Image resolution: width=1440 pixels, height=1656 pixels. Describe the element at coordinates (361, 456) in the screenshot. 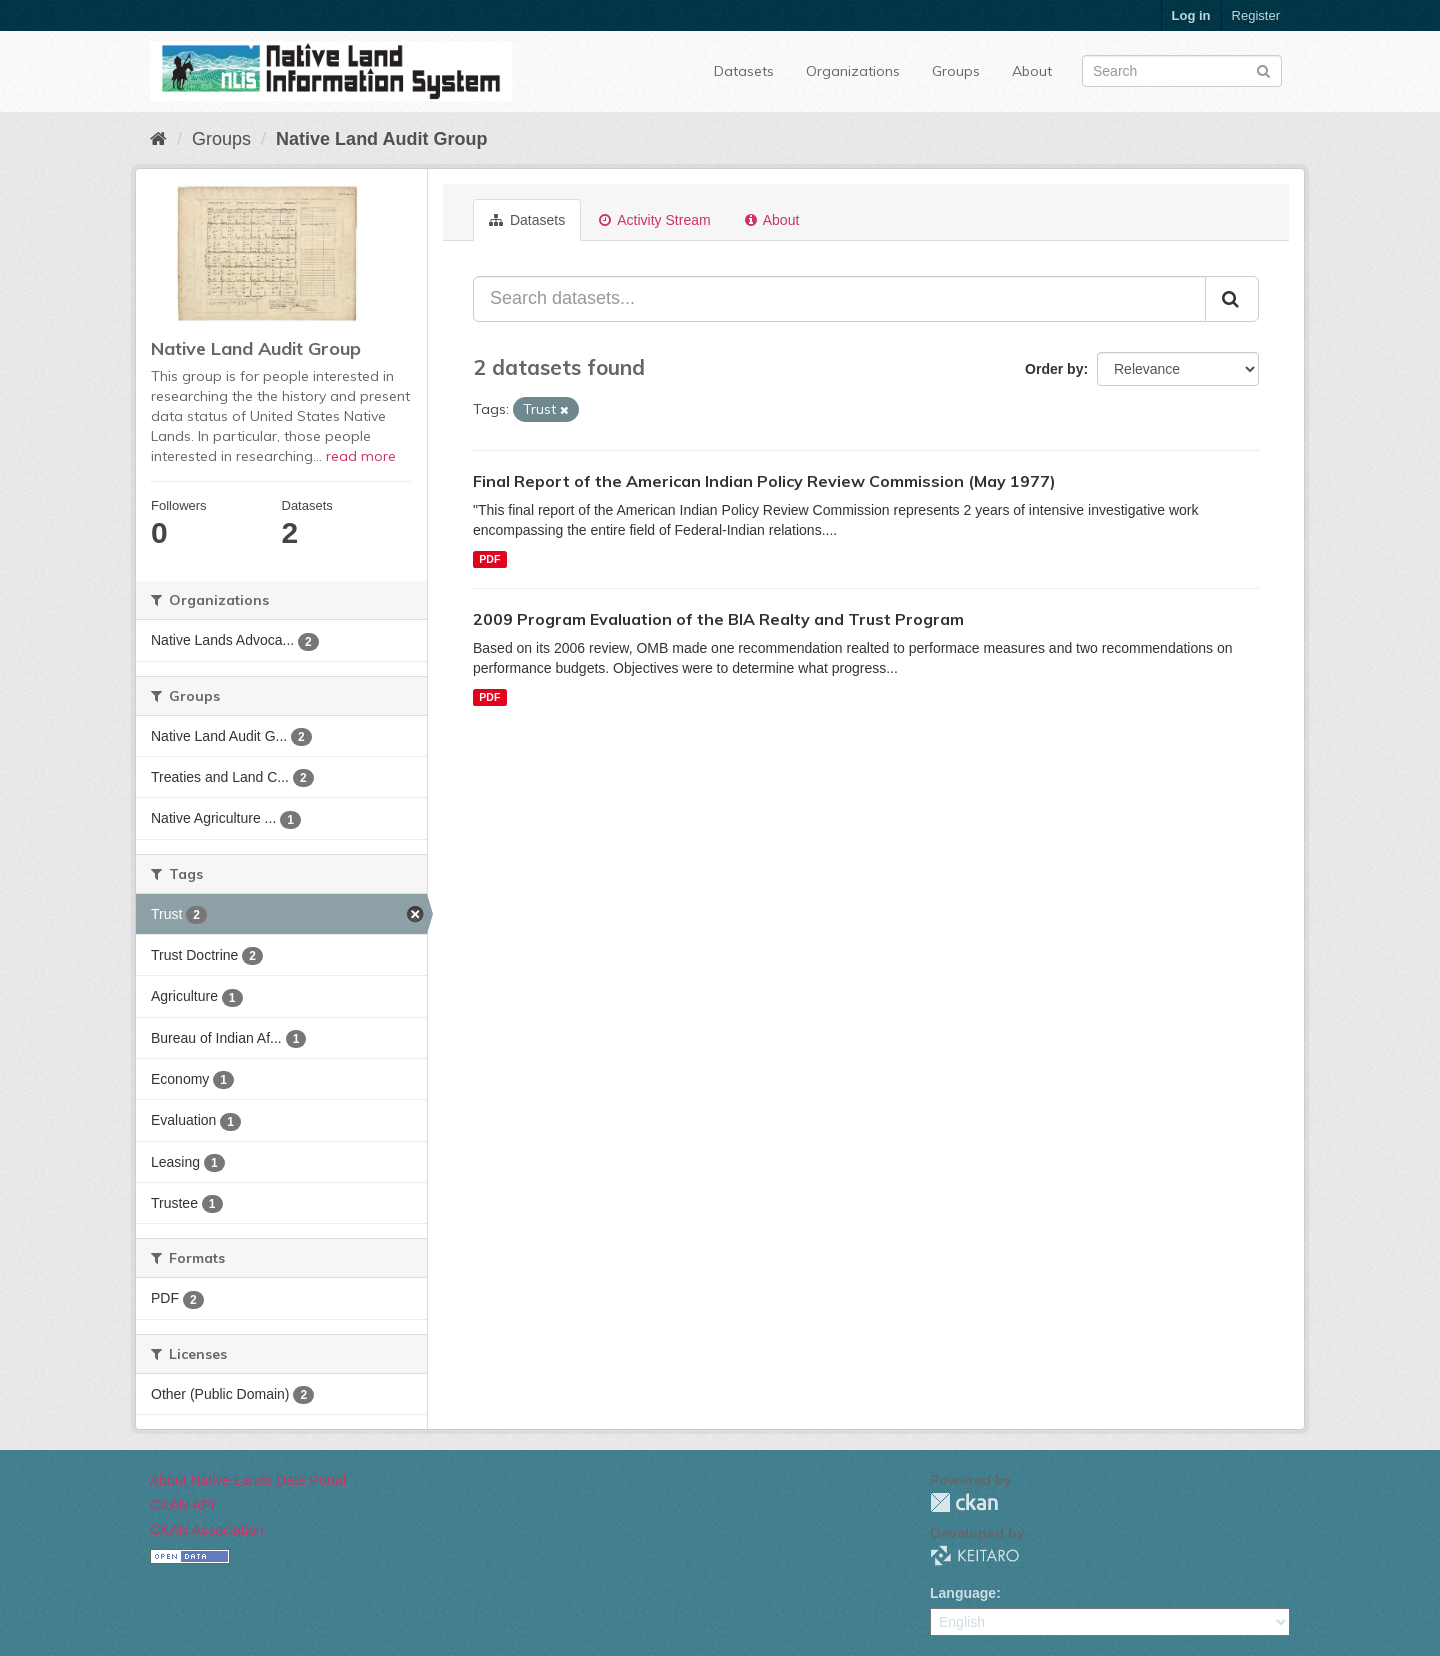

I see `read more` at that location.